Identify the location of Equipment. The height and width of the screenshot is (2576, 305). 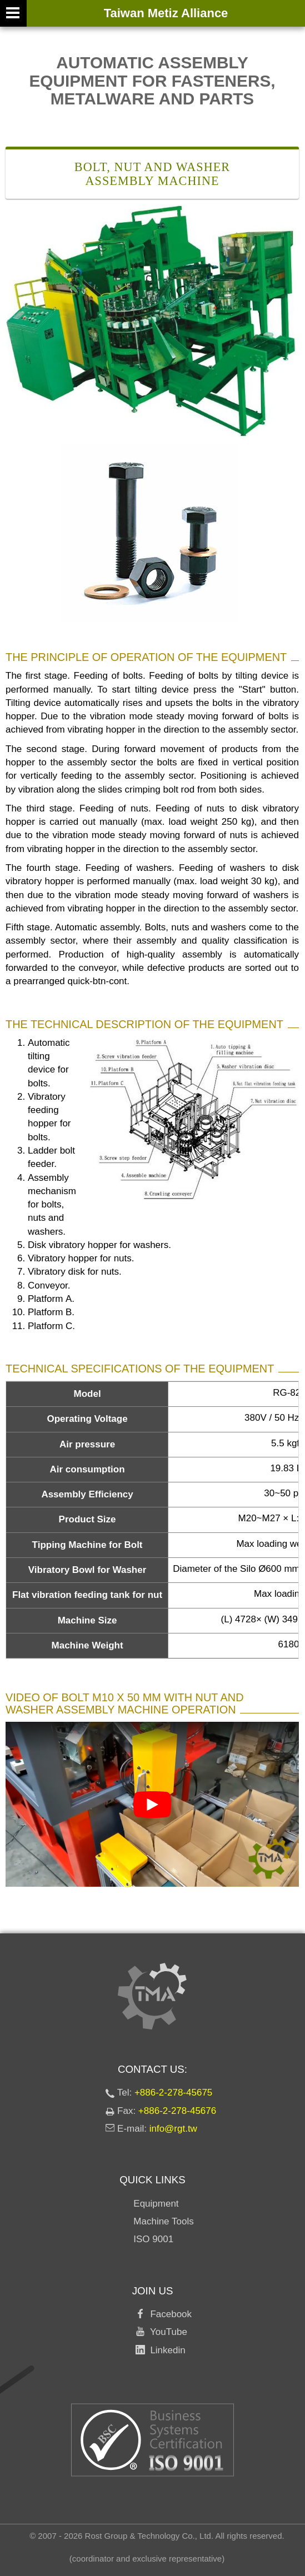
(155, 2203).